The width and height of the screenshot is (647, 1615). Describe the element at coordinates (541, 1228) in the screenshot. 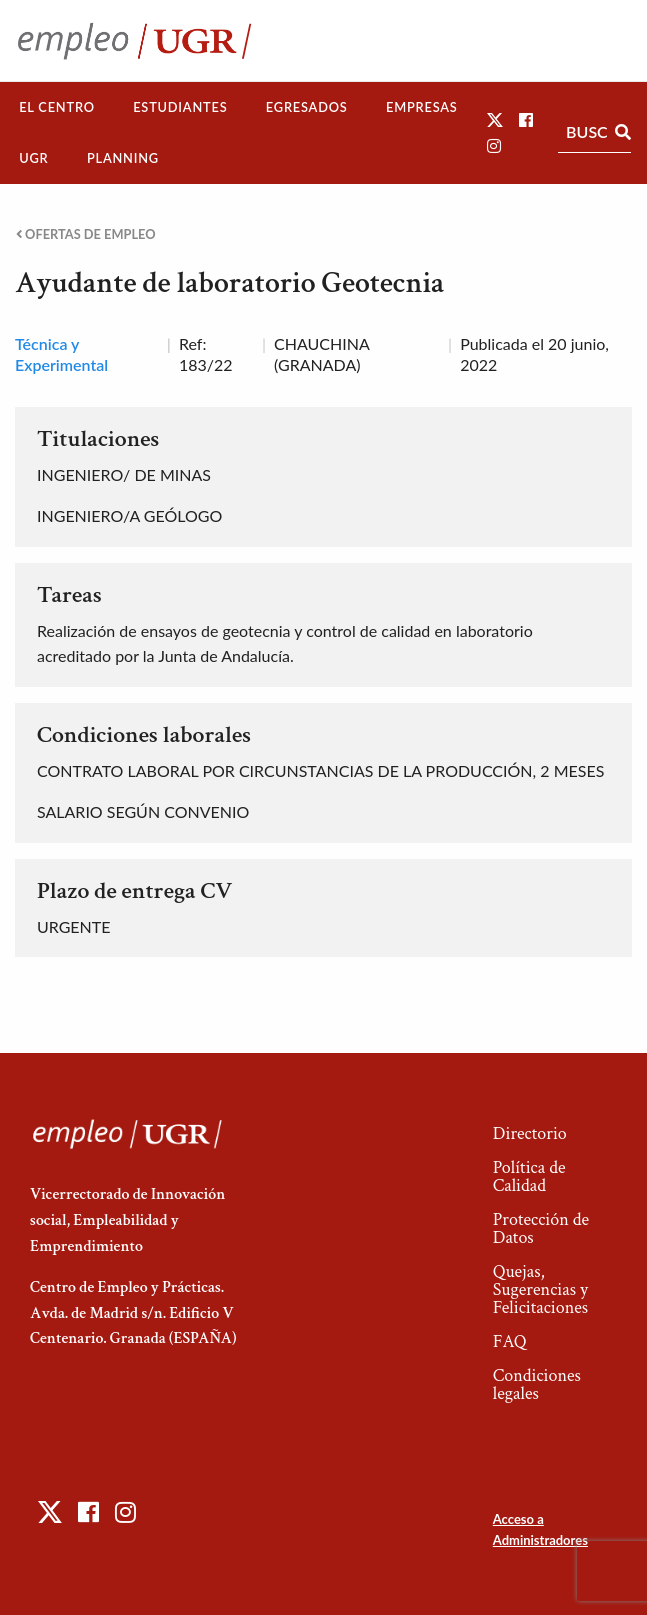

I see `Protección de Datos` at that location.